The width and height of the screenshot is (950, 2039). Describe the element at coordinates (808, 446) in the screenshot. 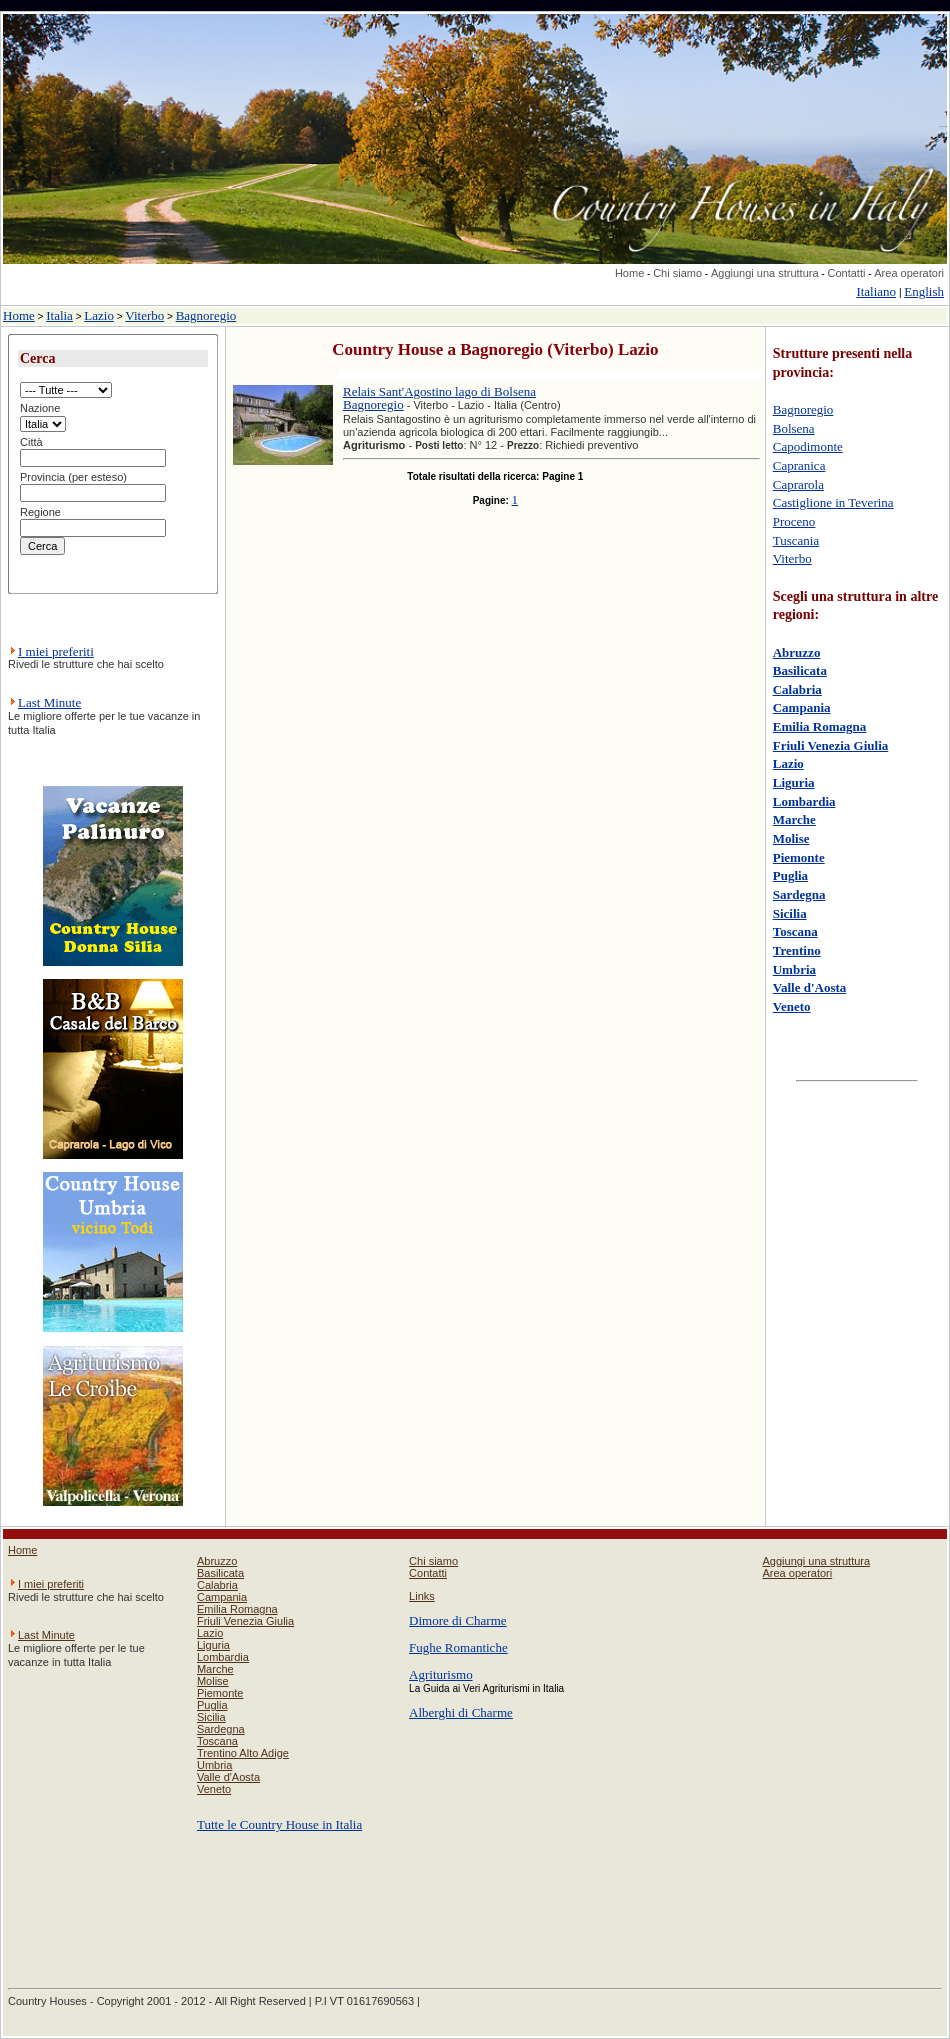

I see `Capodimonte` at that location.